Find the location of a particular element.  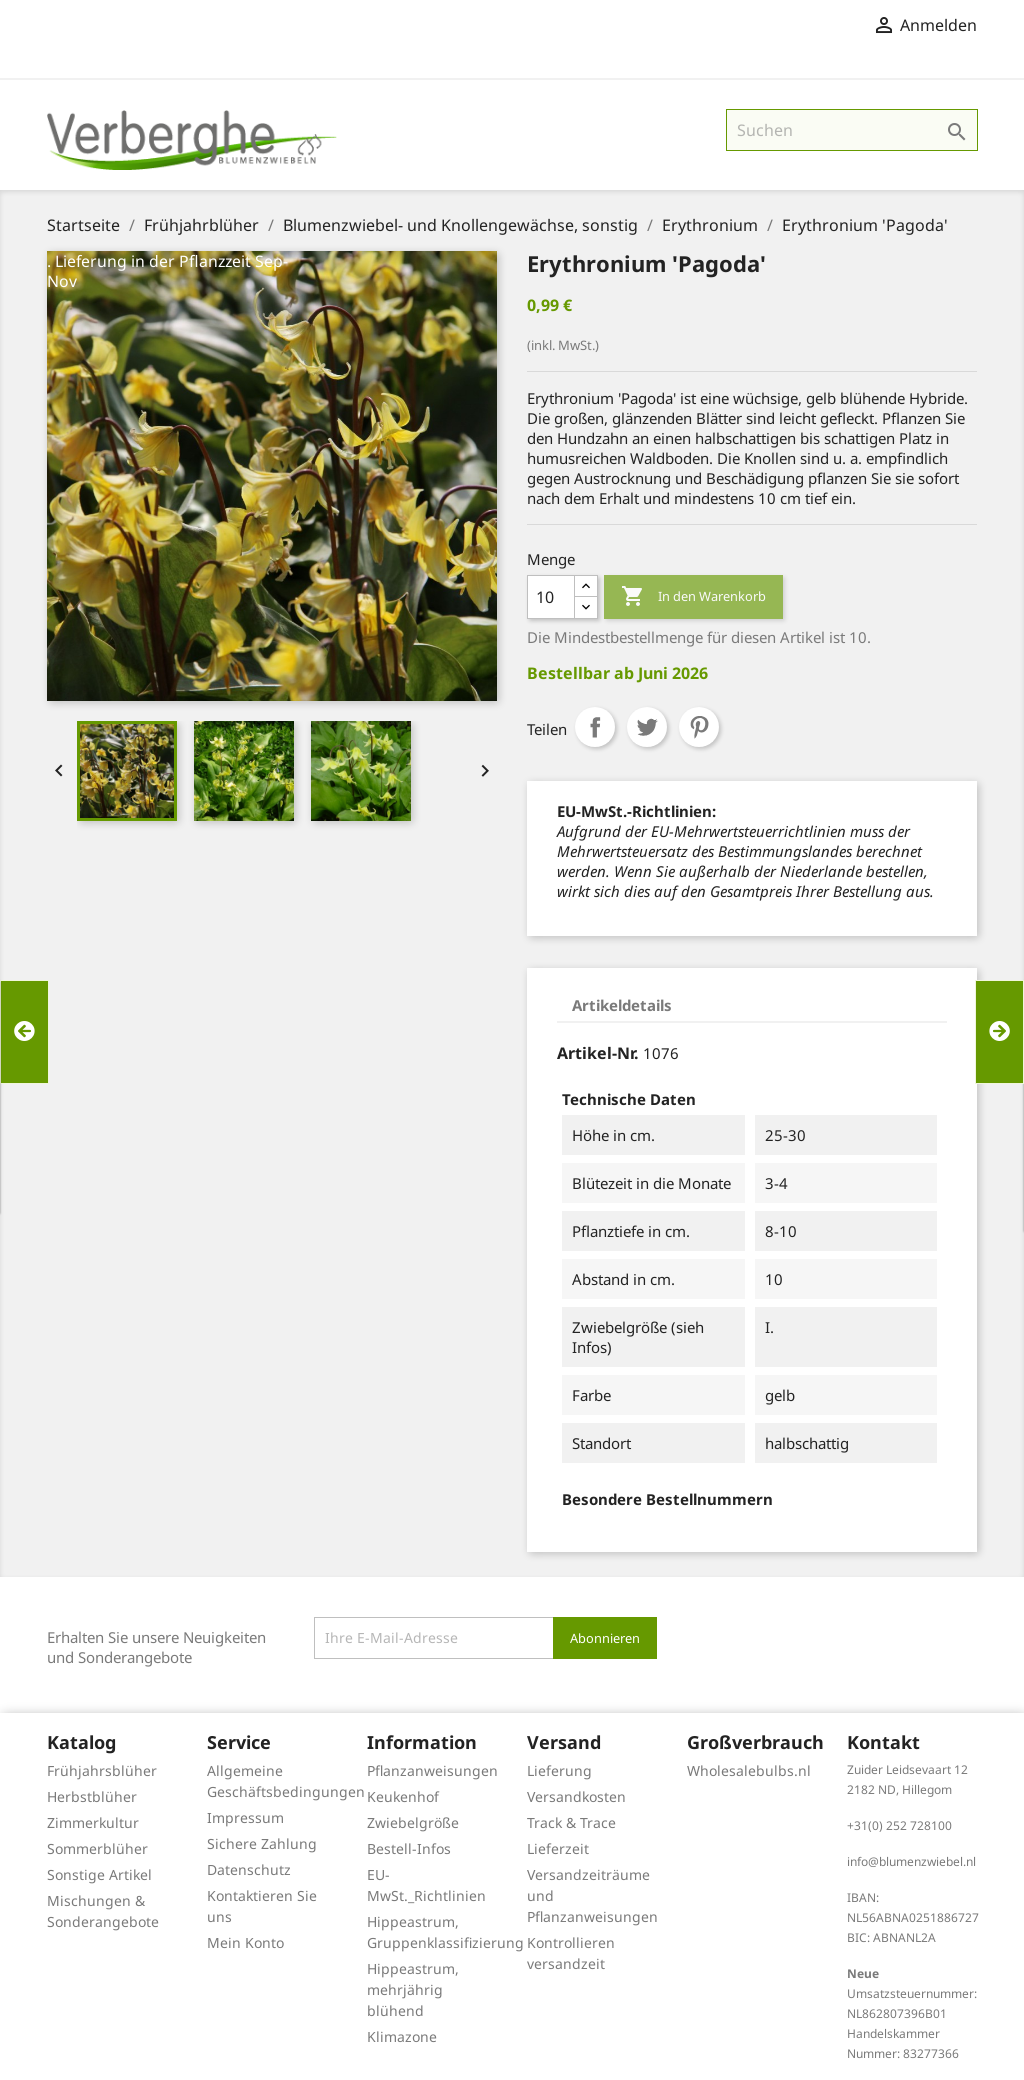

Bestell-Infos is located at coordinates (409, 1848).